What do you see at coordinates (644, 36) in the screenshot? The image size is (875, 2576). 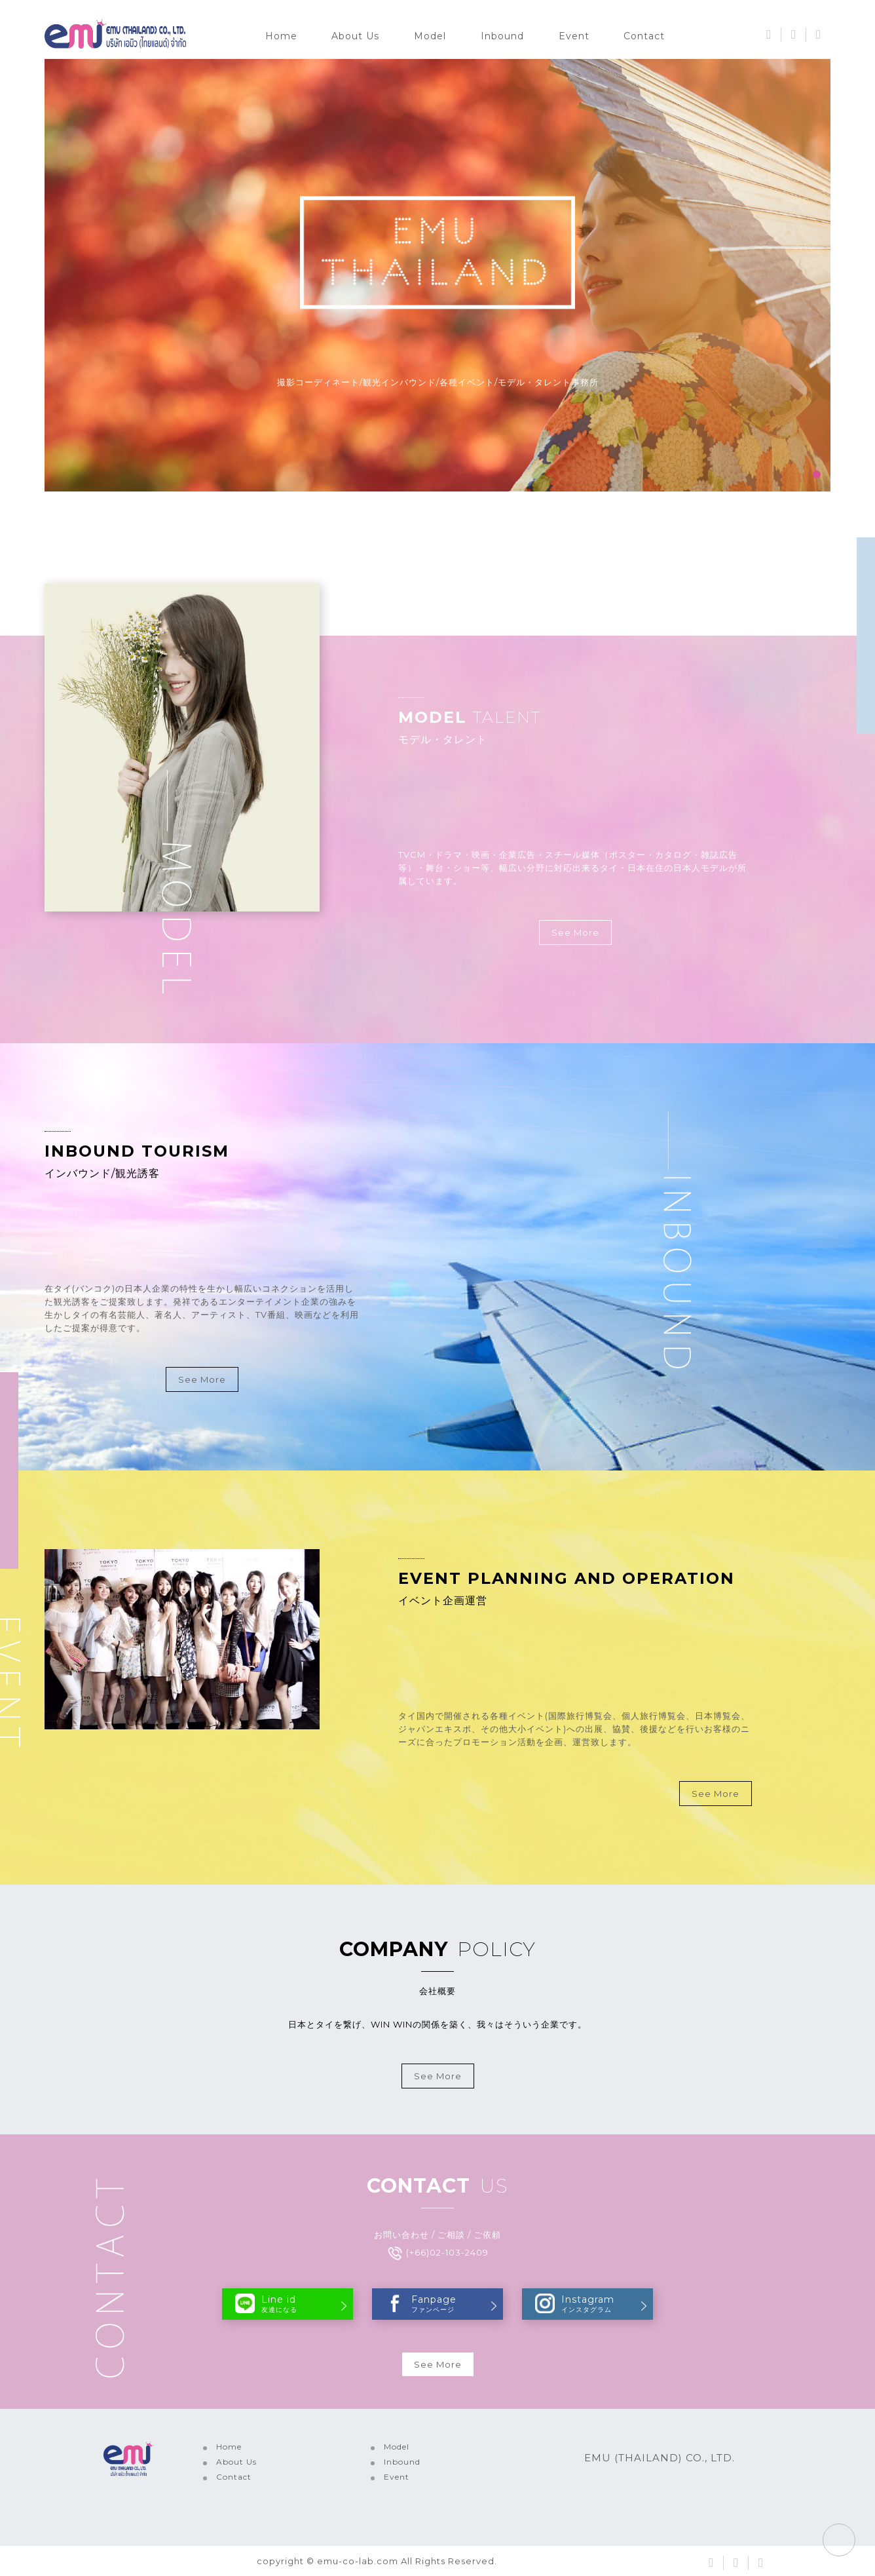 I see `Contact` at bounding box center [644, 36].